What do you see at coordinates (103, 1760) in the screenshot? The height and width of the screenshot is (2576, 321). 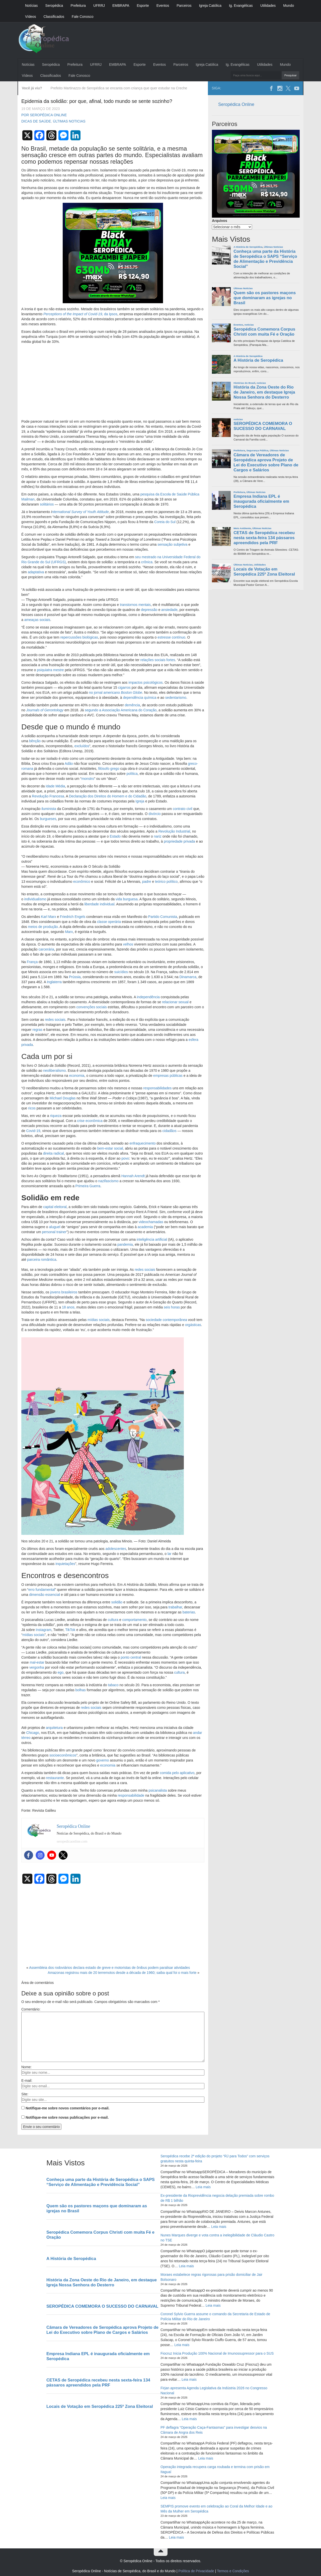 I see `governo` at bounding box center [103, 1760].